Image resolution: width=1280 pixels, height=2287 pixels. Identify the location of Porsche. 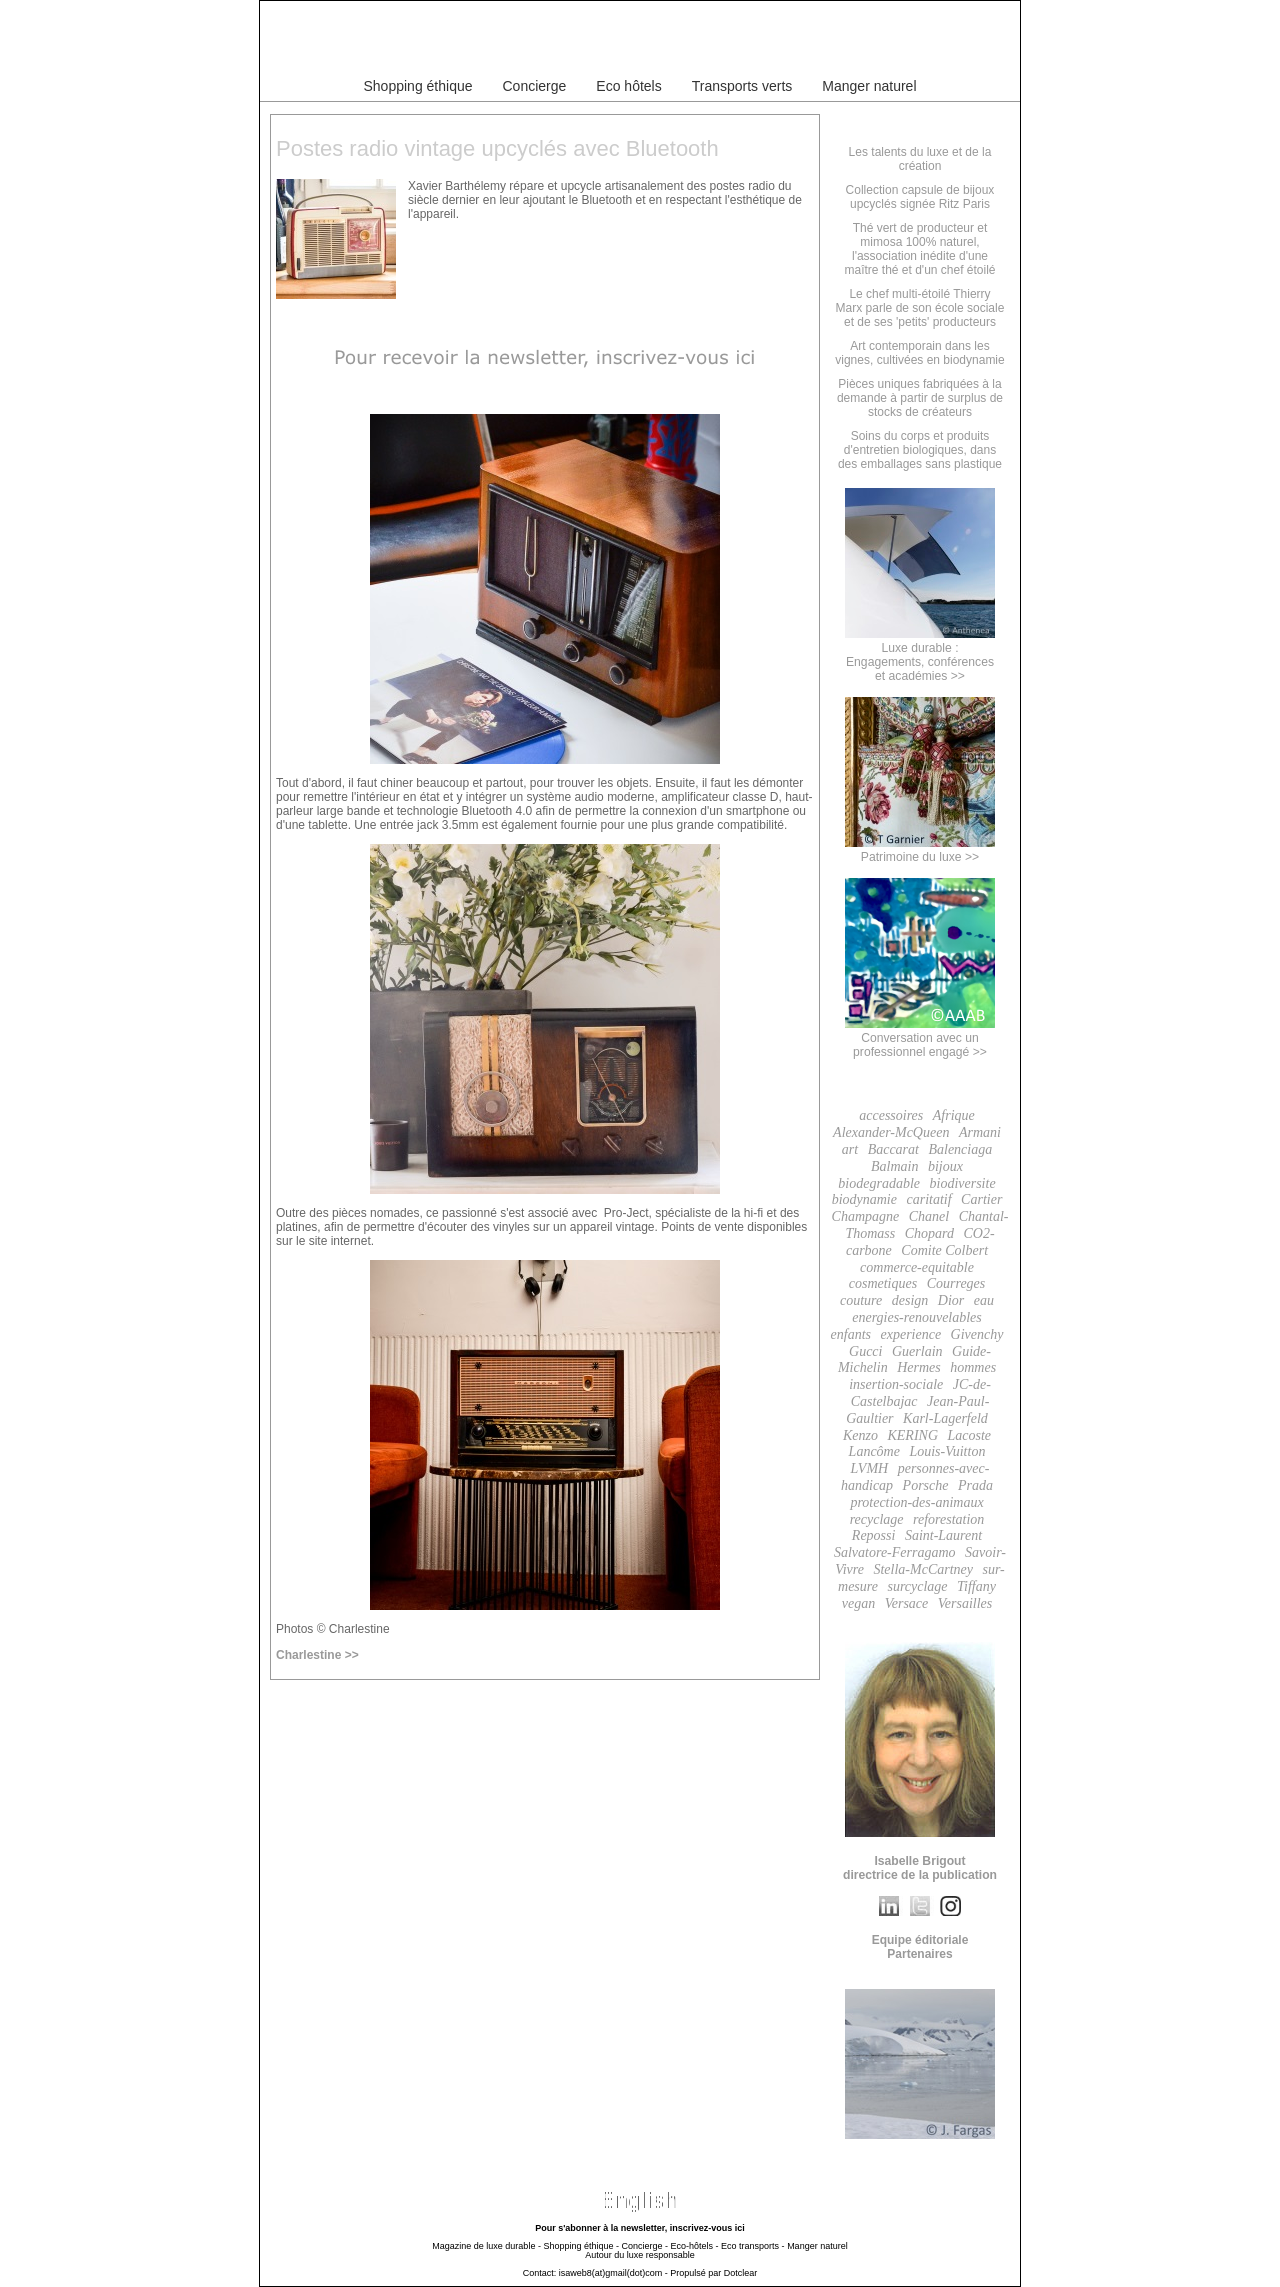
(926, 1485).